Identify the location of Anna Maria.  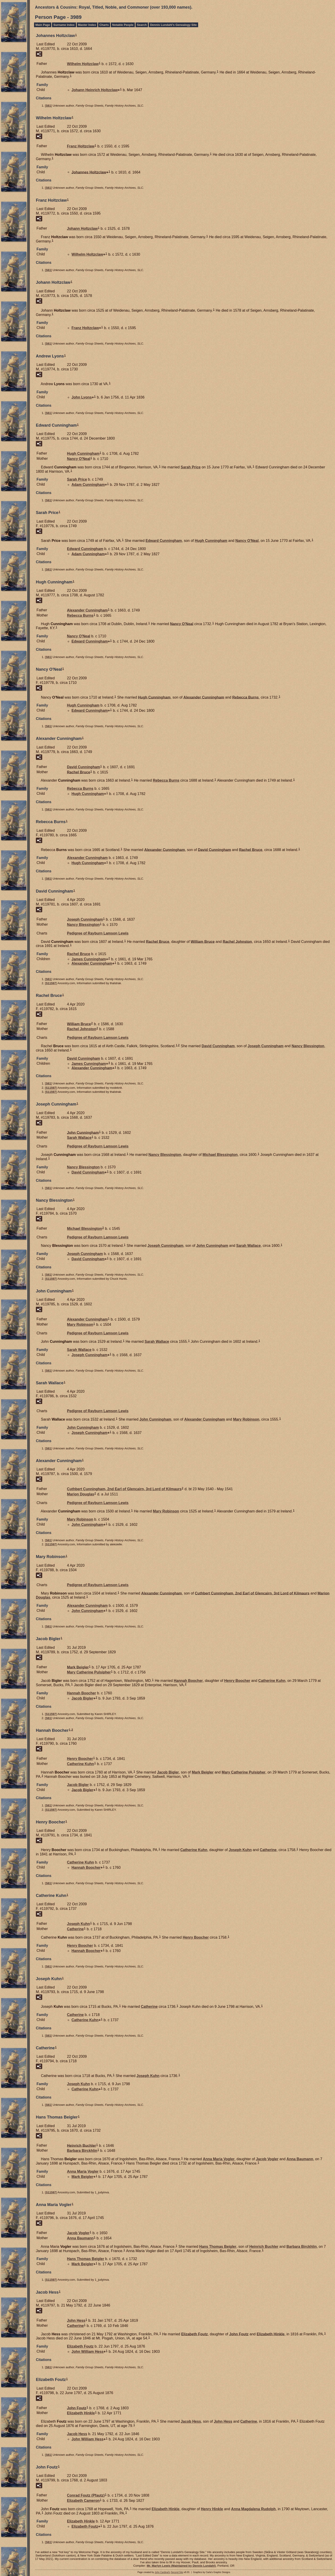
(218, 2159).